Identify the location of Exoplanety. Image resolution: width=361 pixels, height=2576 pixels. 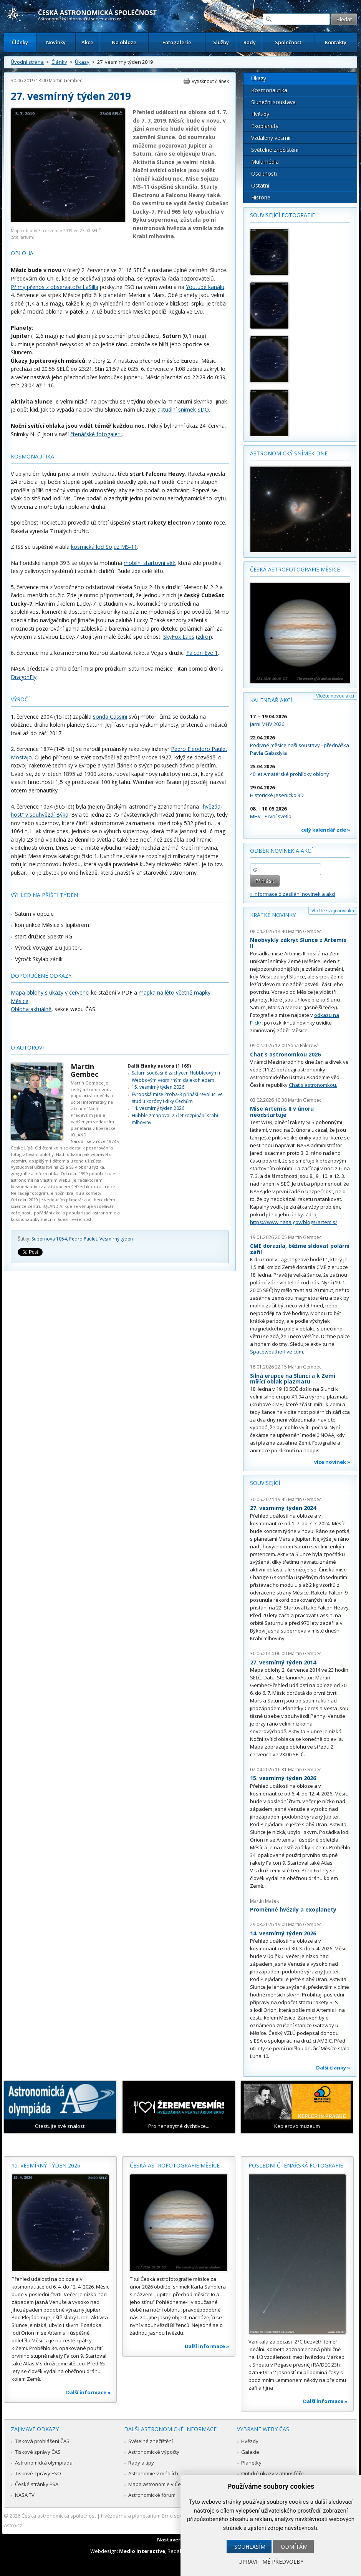
(264, 126).